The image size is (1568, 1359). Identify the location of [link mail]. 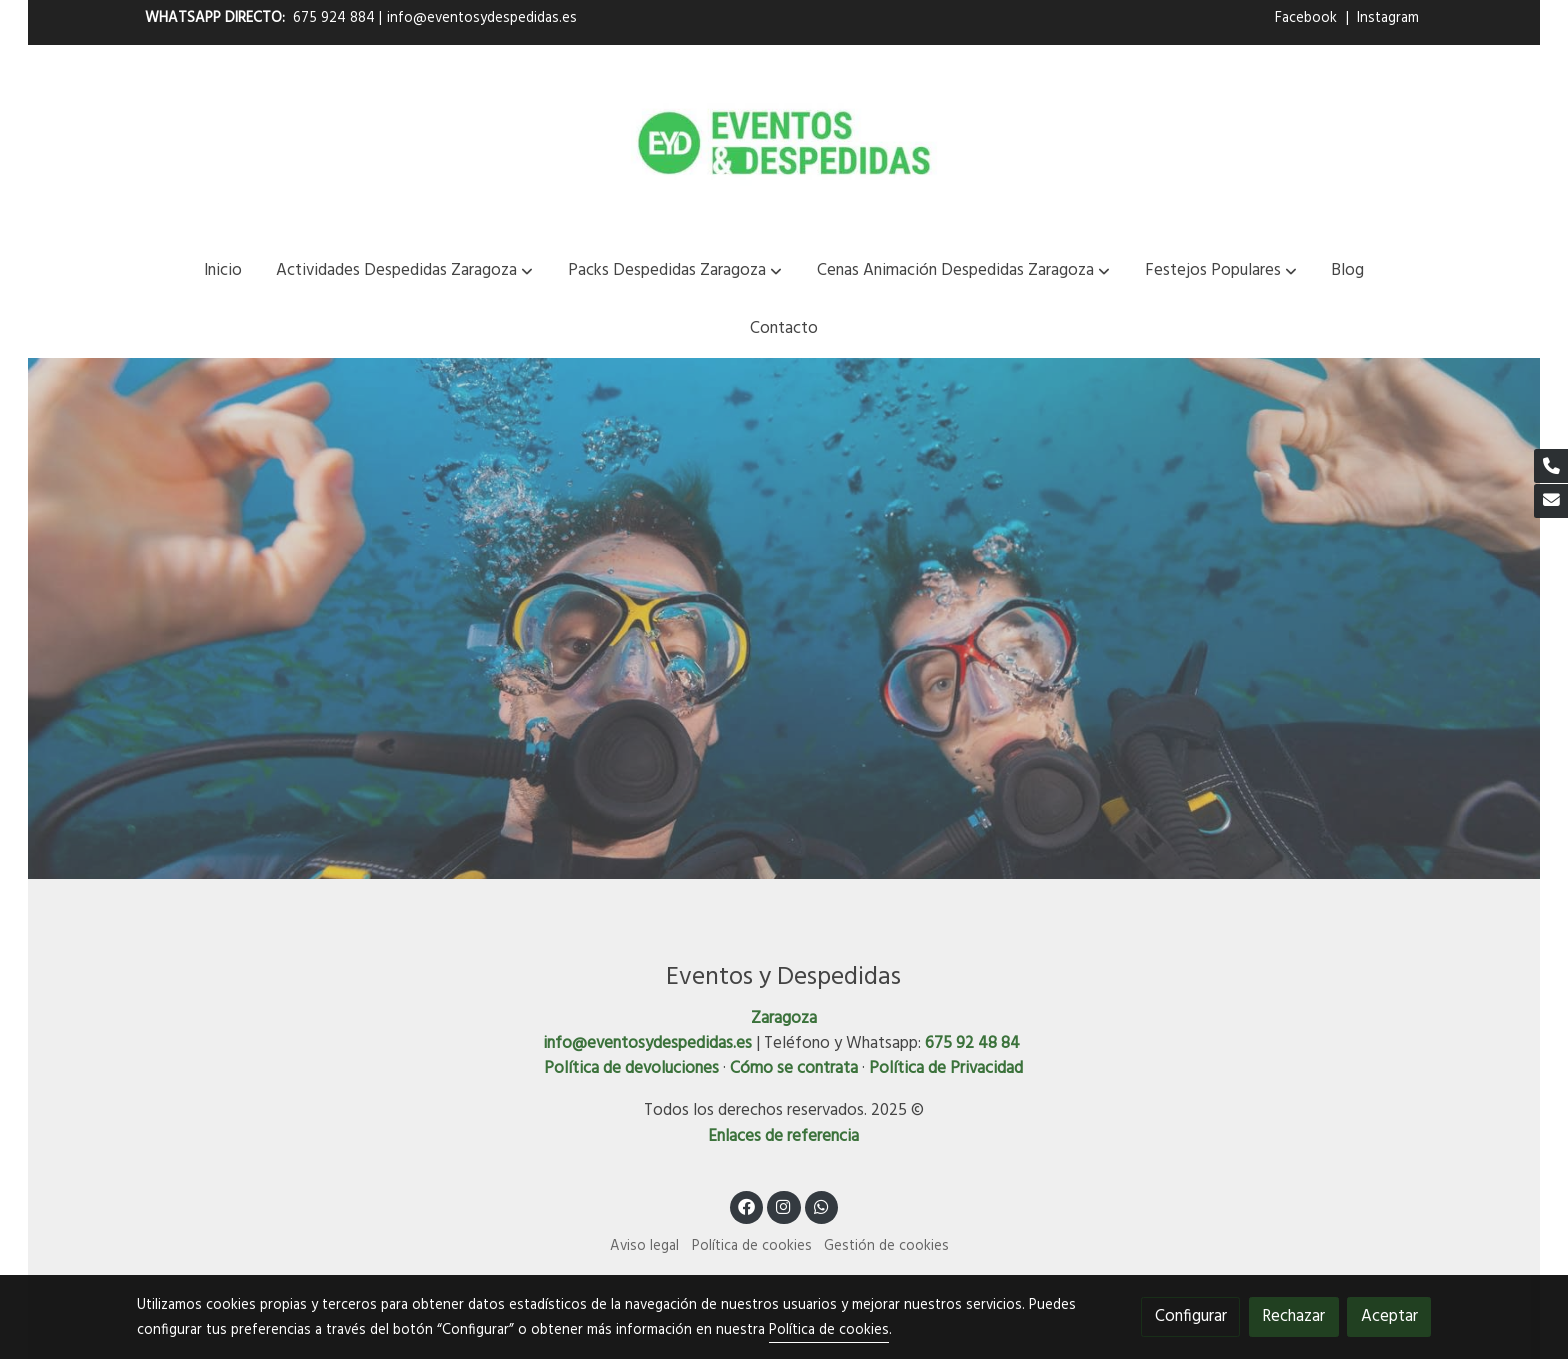
(1551, 501).